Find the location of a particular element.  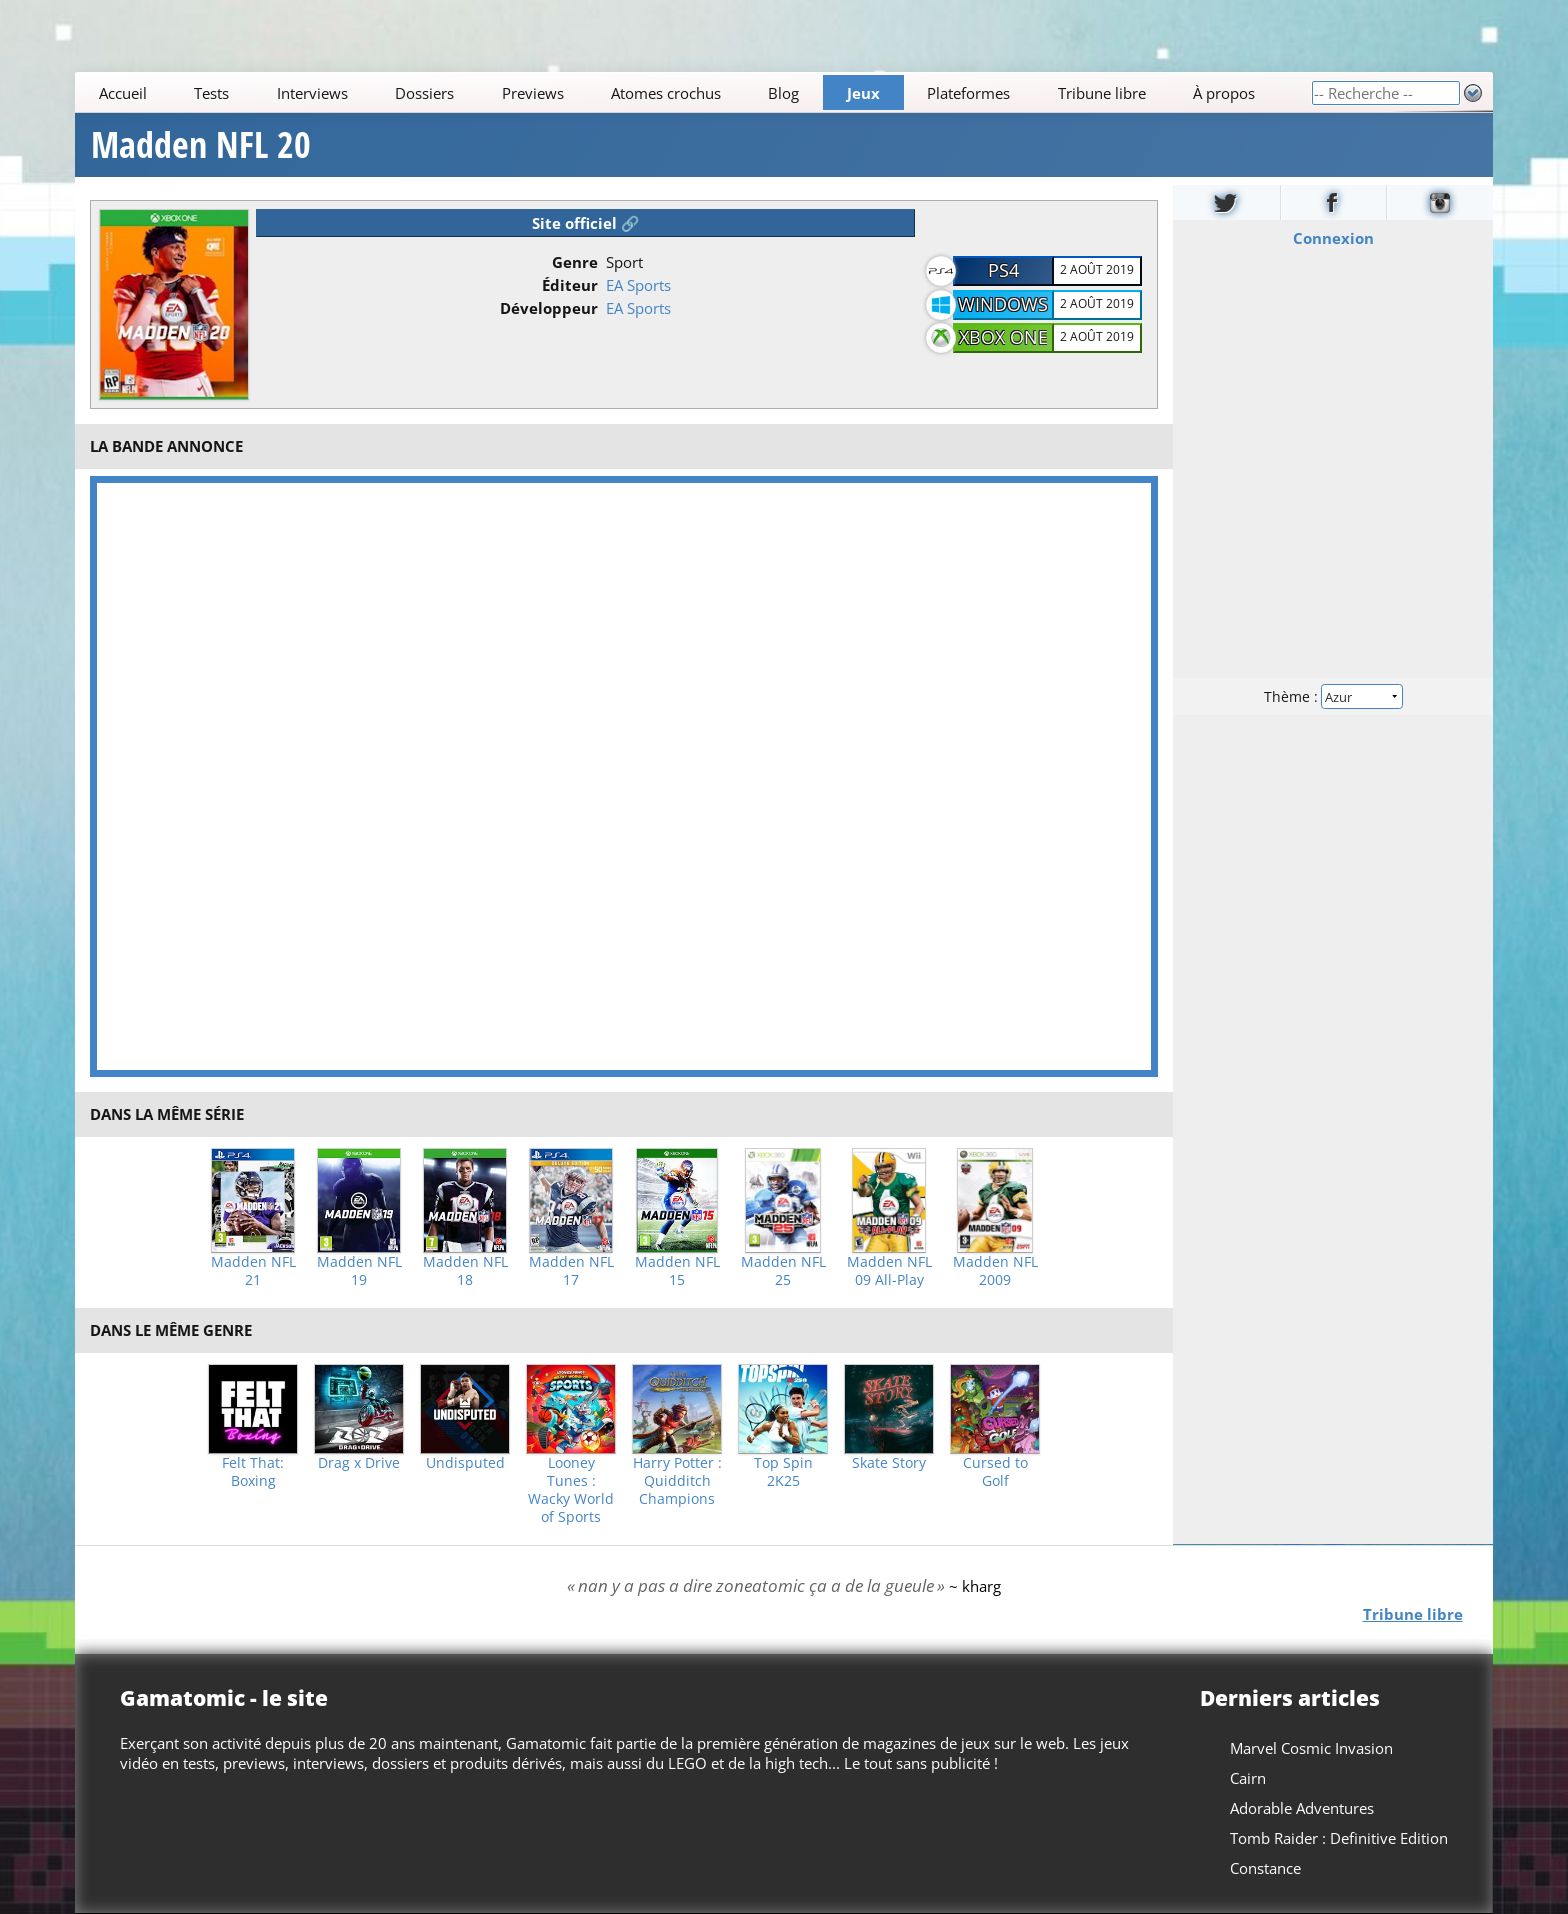

Tests is located at coordinates (211, 93).